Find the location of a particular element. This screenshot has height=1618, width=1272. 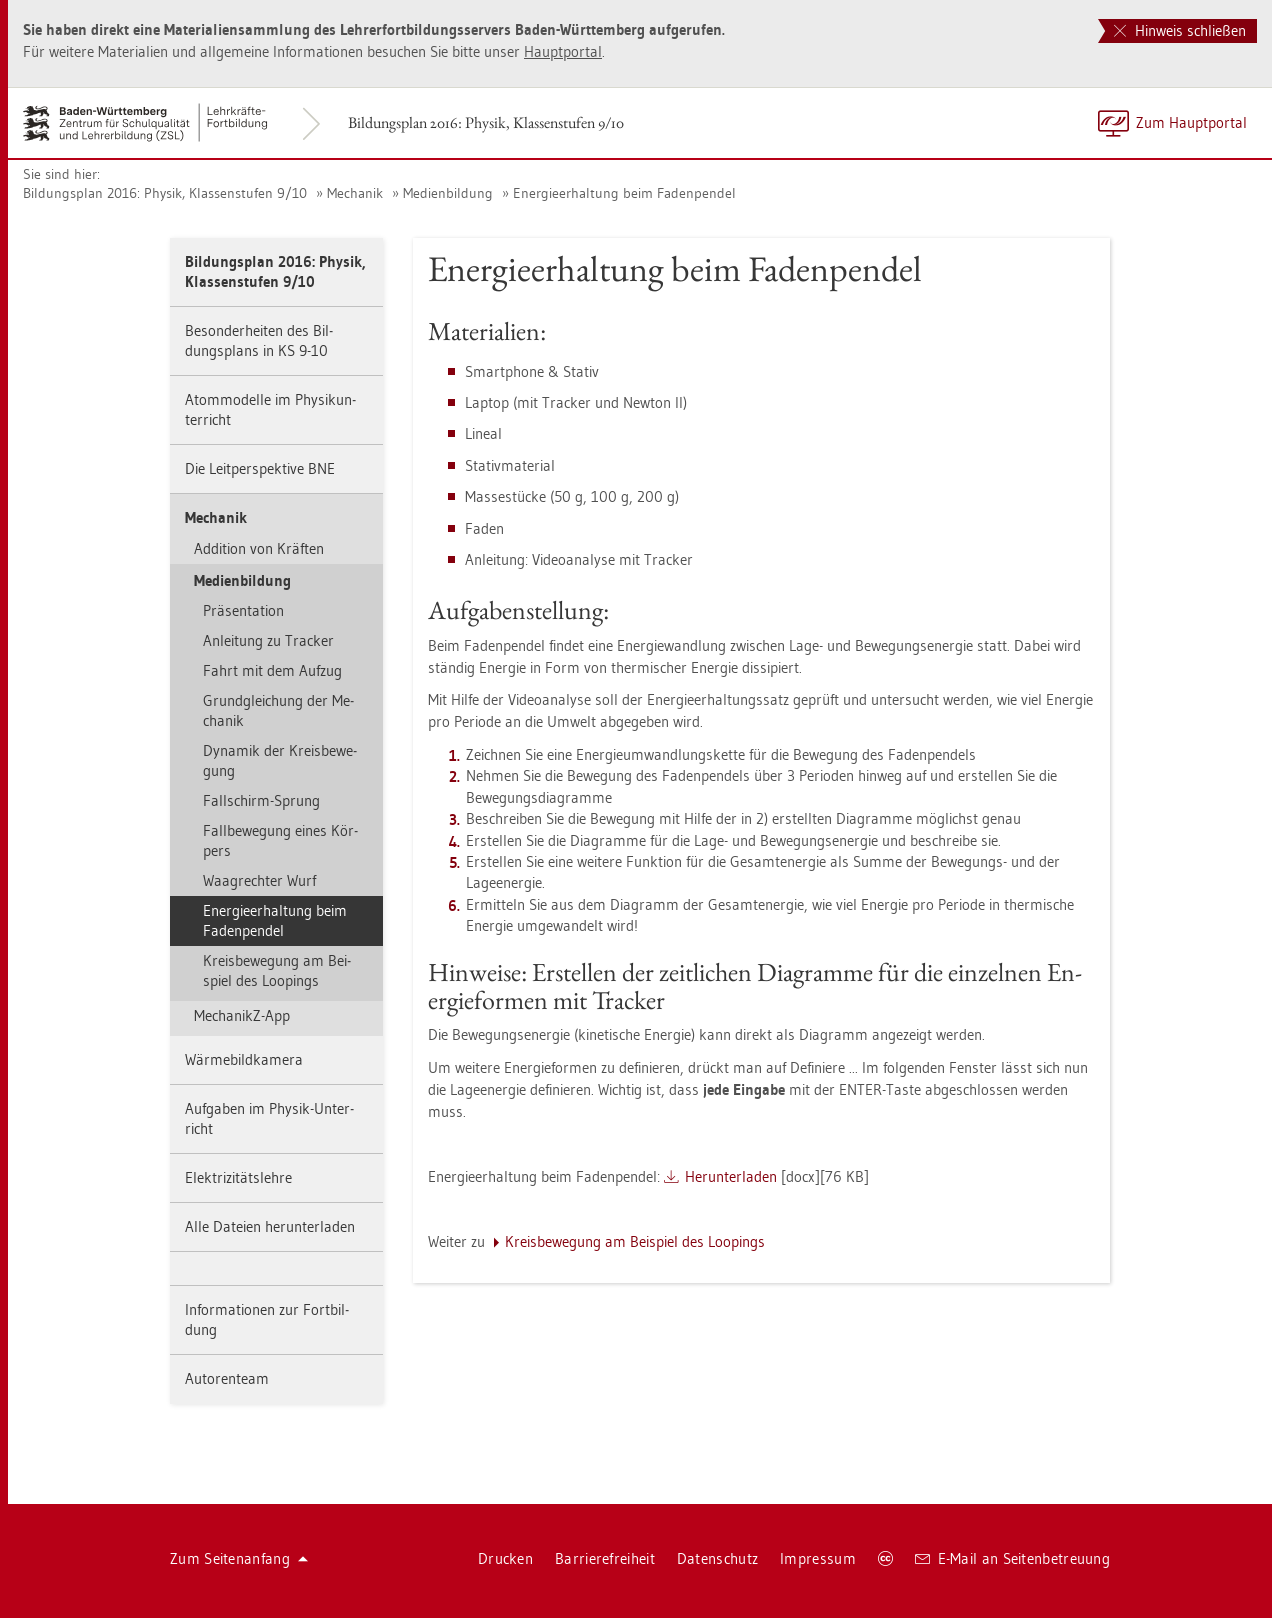

Dru­cken is located at coordinates (505, 1558).